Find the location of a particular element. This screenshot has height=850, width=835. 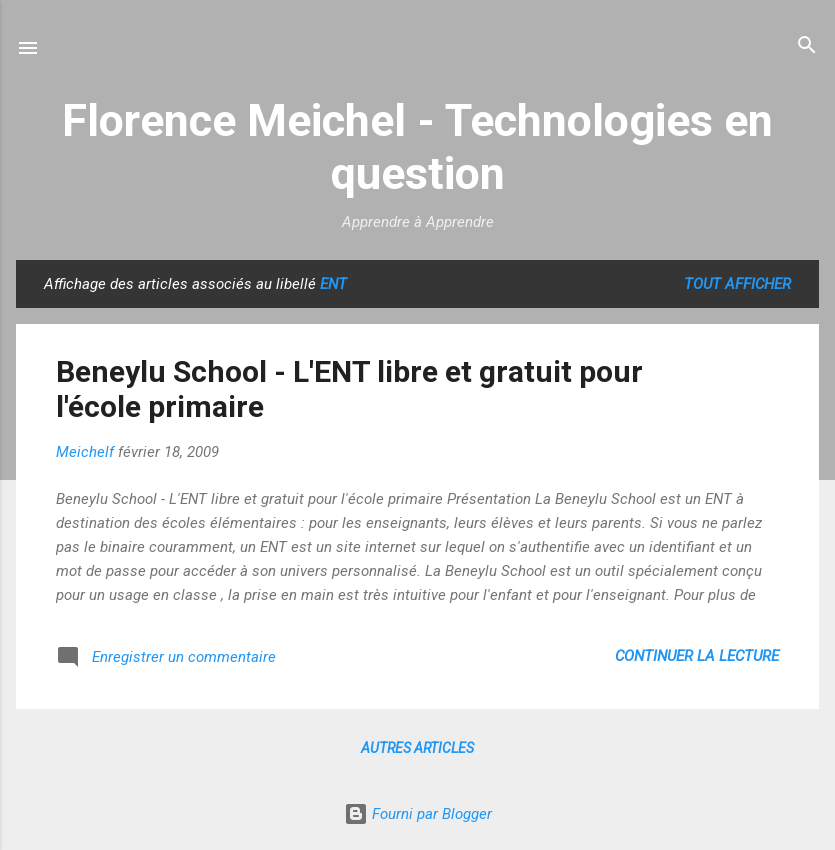

[Rechercher] is located at coordinates (807, 46).